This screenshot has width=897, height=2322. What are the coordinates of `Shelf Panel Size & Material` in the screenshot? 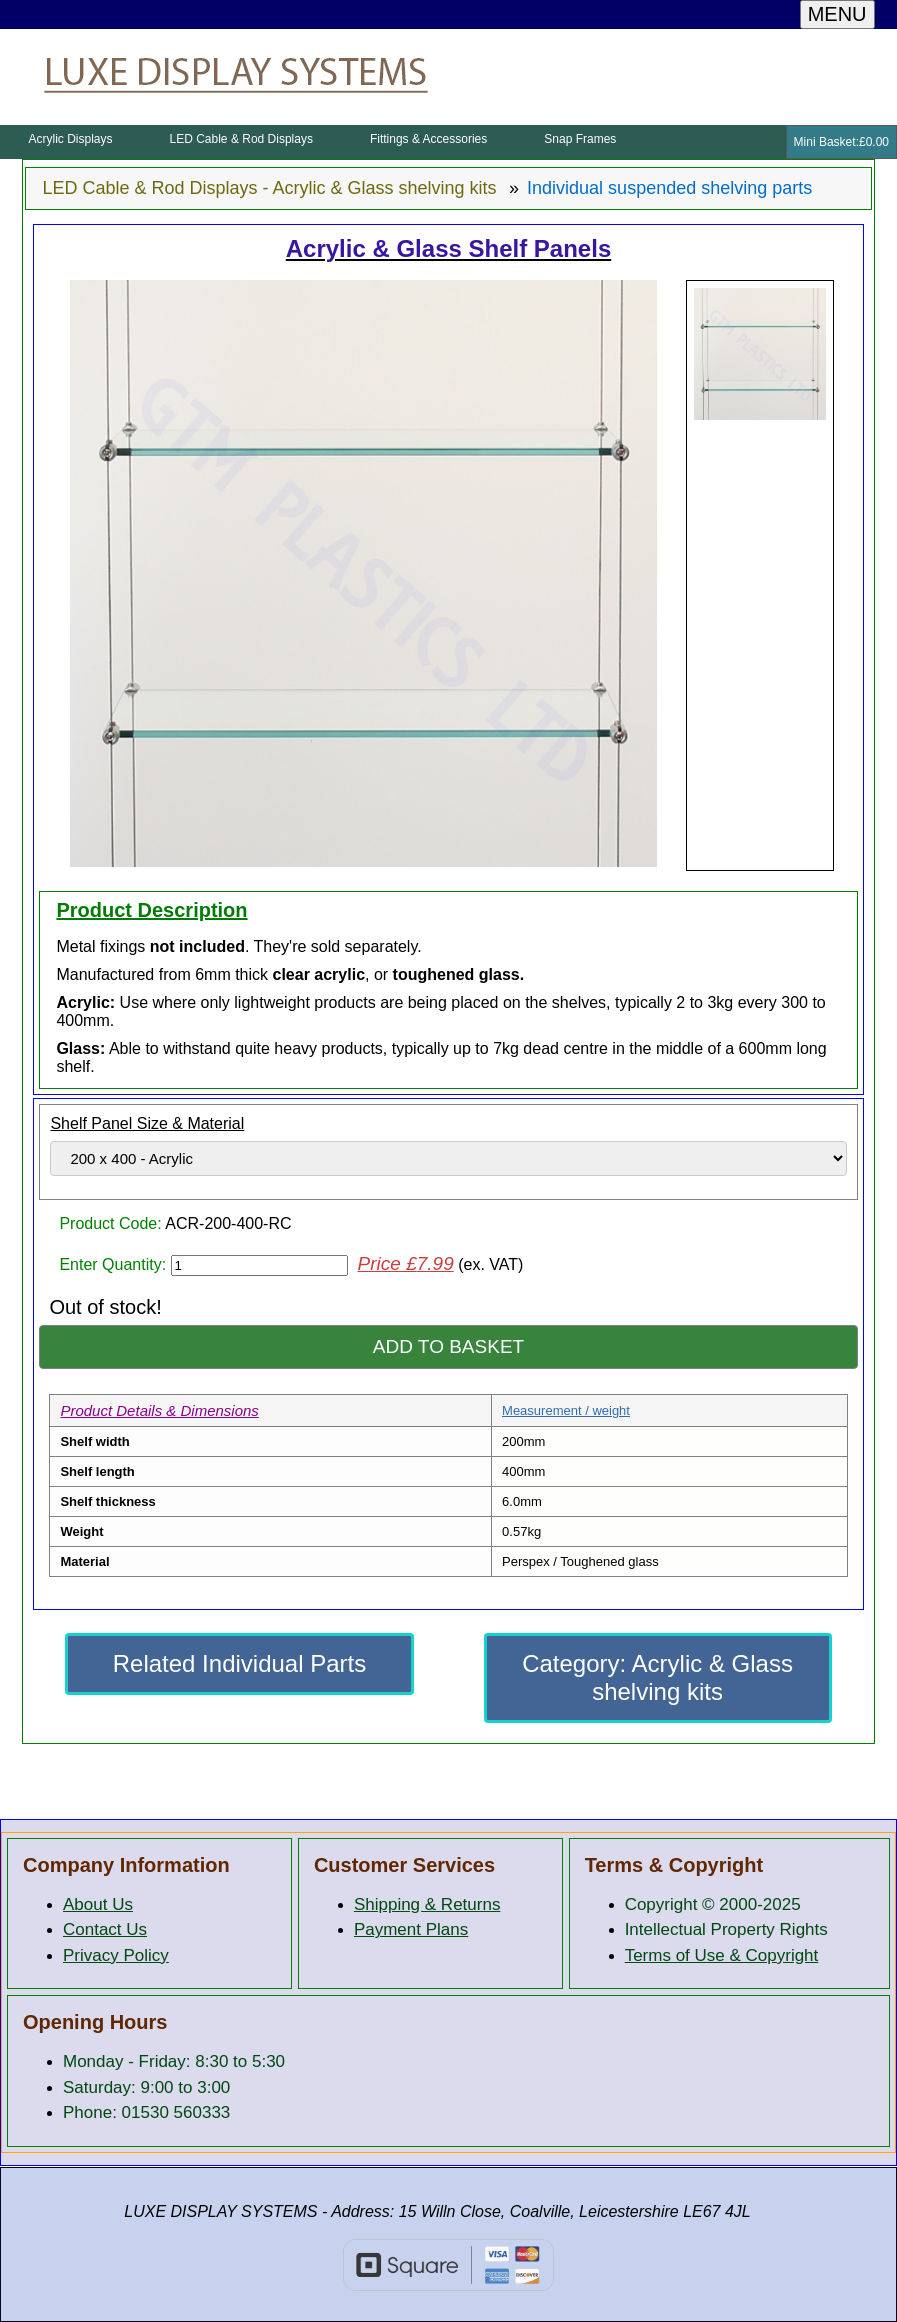 It's located at (147, 1123).